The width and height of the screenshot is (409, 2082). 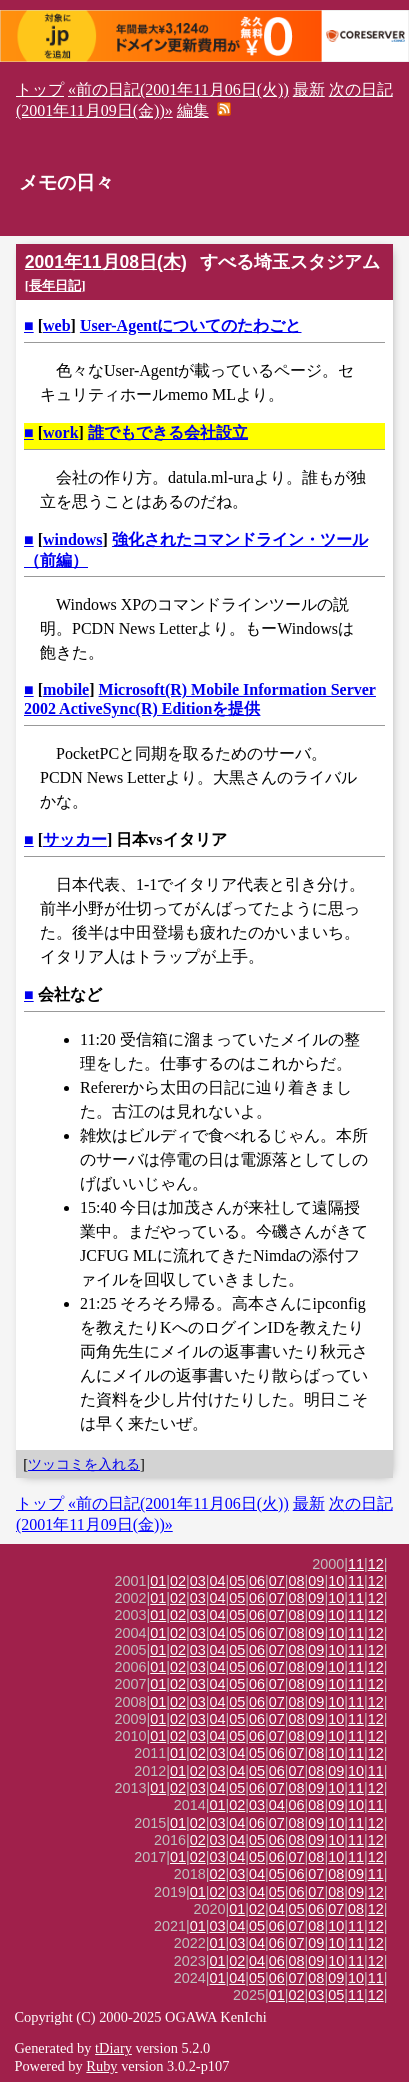 What do you see at coordinates (66, 689) in the screenshot?
I see `mobile` at bounding box center [66, 689].